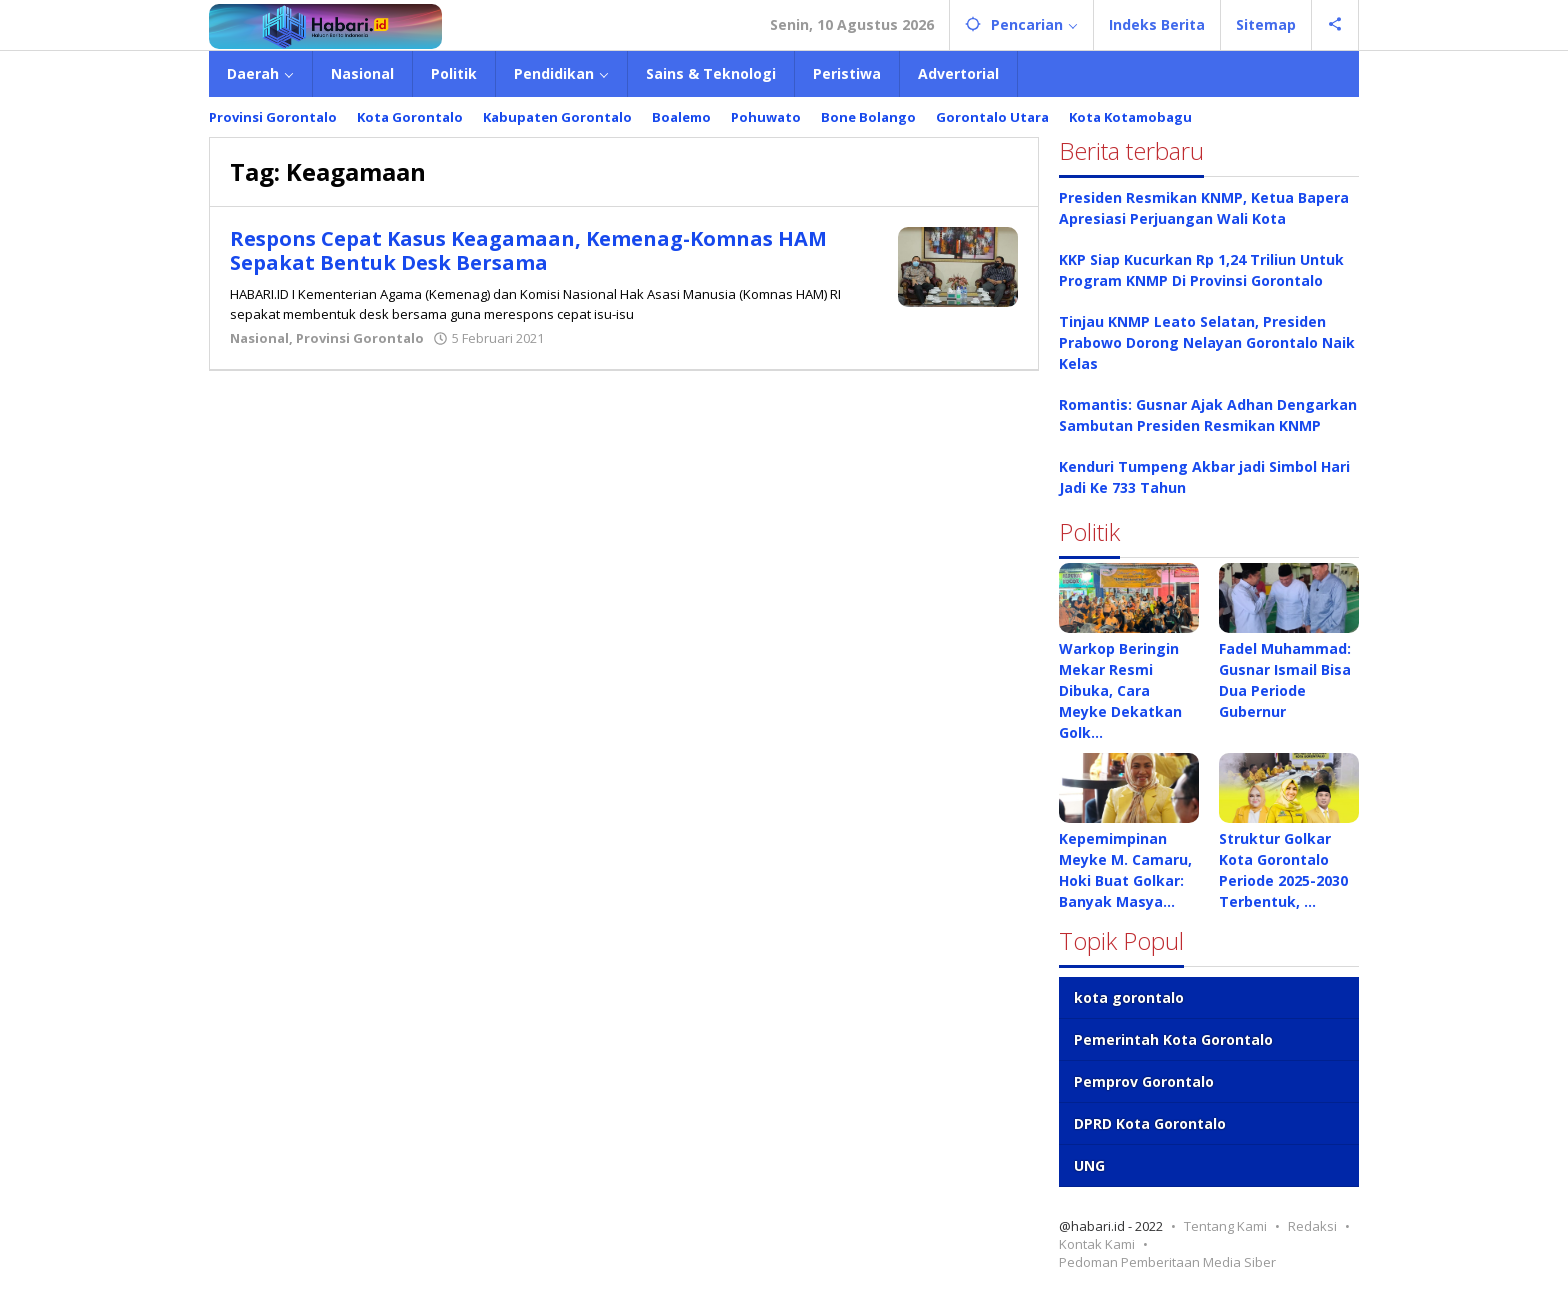 Image resolution: width=1568 pixels, height=1291 pixels. Describe the element at coordinates (1144, 1081) in the screenshot. I see `Pemprov Gorontalo` at that location.